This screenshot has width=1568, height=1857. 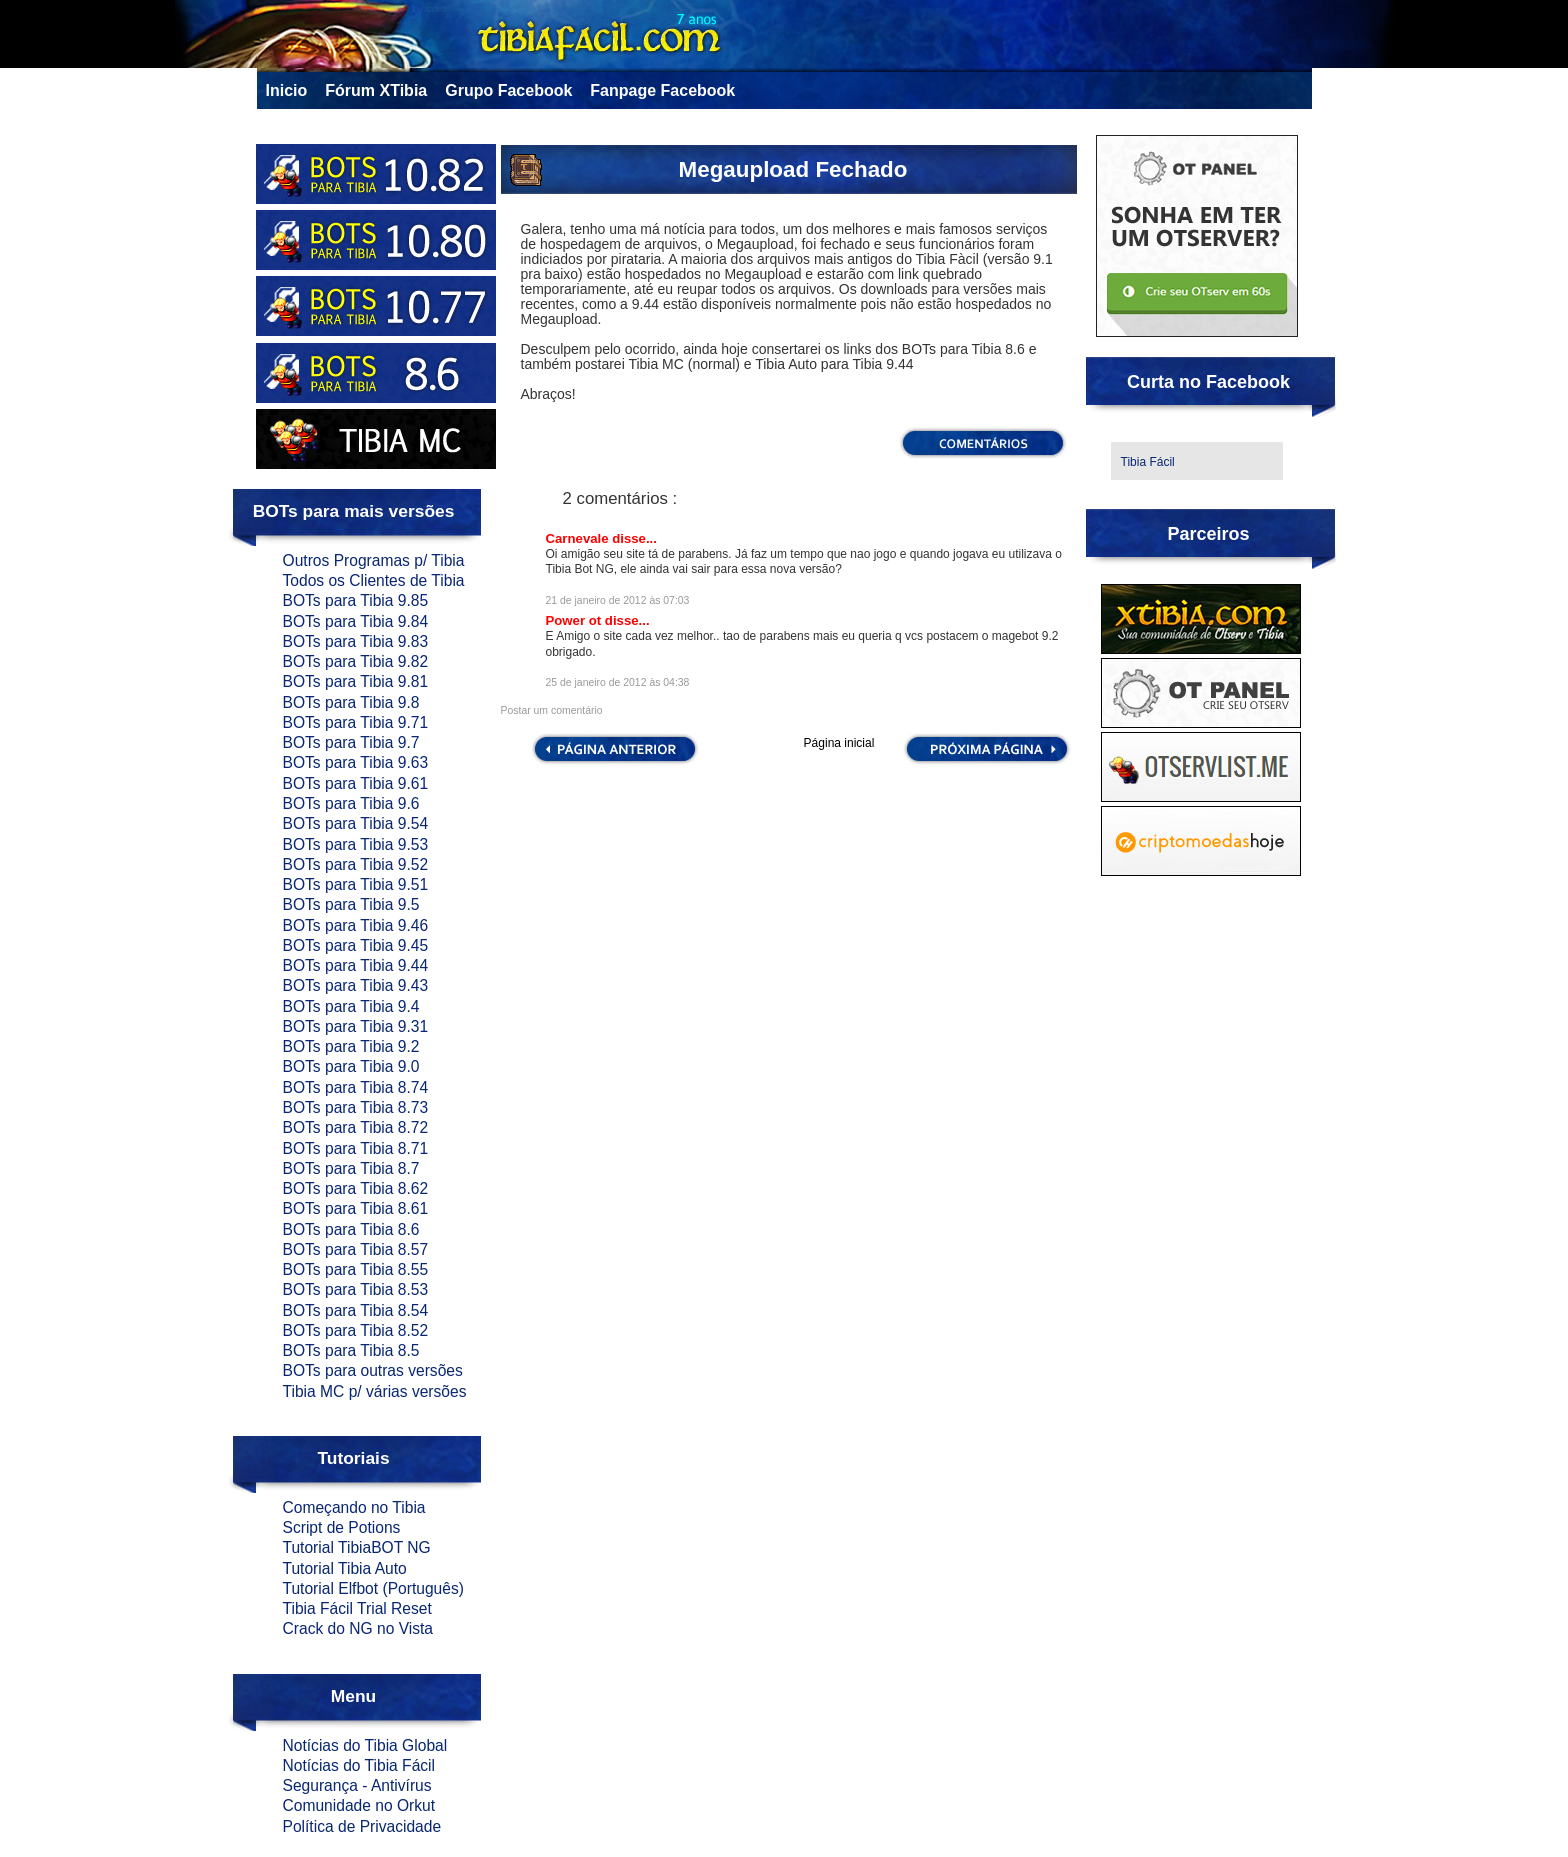 What do you see at coordinates (356, 621) in the screenshot?
I see `BOTs para Tibia 9.84` at bounding box center [356, 621].